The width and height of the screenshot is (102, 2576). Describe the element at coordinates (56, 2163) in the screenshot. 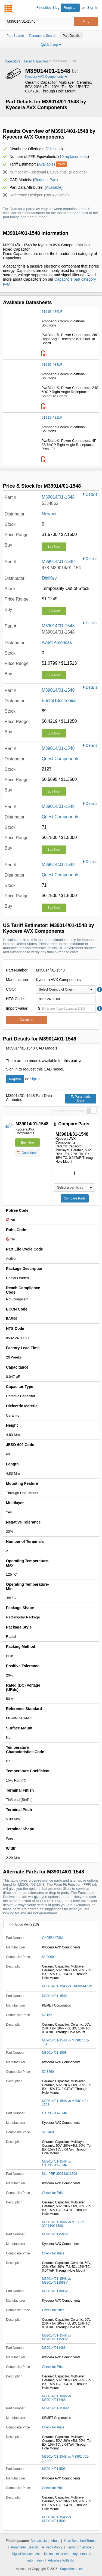

I see `M39014/01-1548 vs CKR05BX473MR` at that location.